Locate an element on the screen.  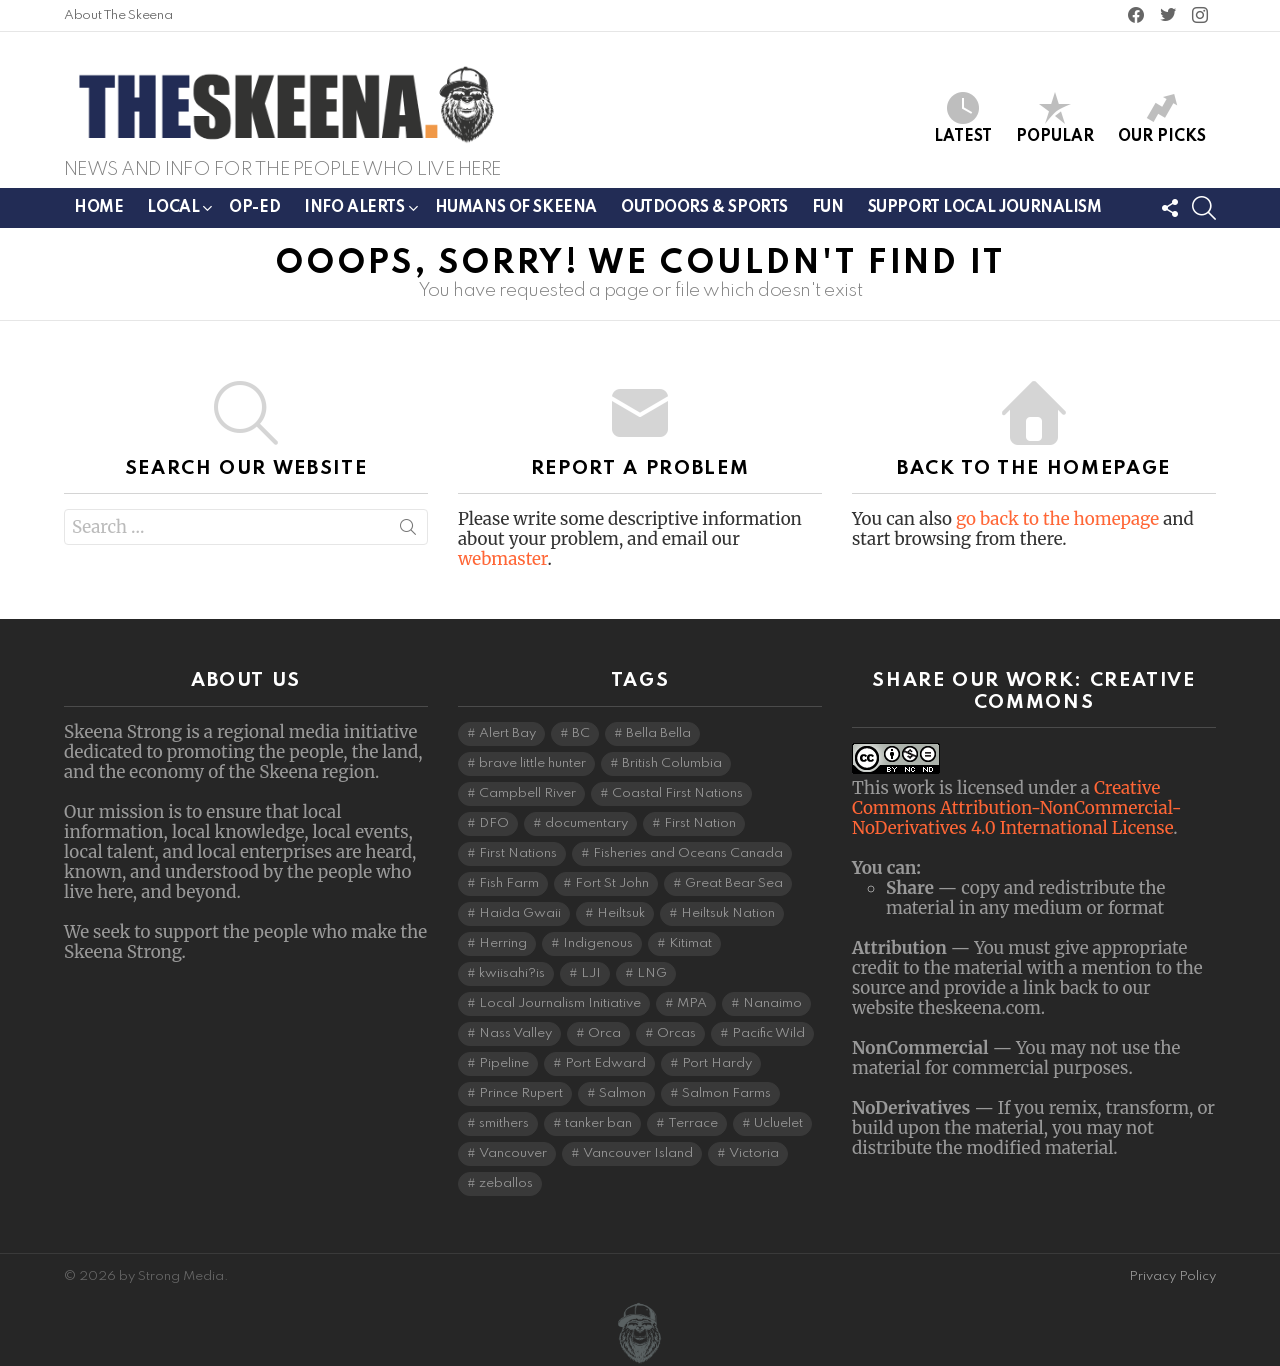
Terrace [Terrace (6 items)] is located at coordinates (693, 1123).